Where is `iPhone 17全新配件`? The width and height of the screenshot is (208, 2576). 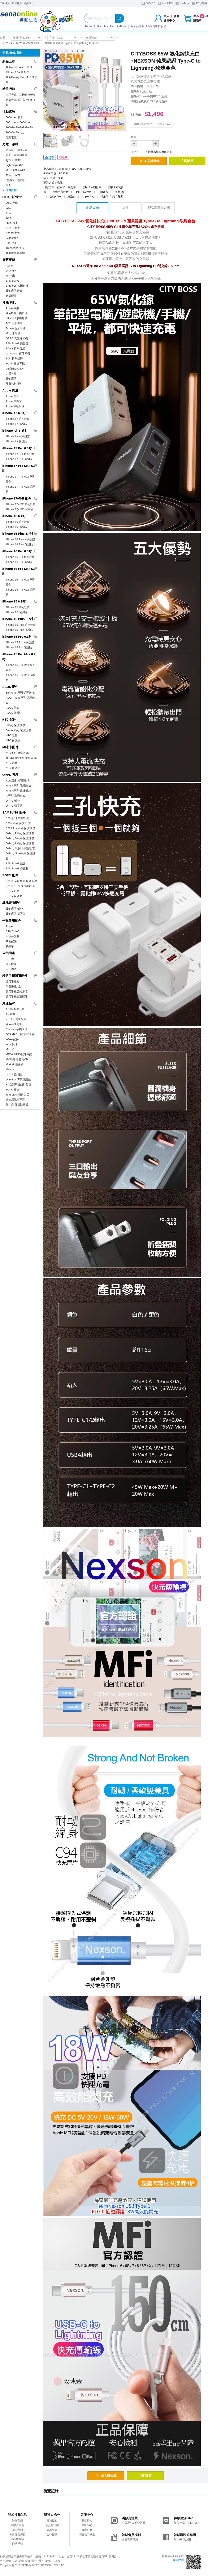
iPhone 17全新配件 is located at coordinates (17, 72).